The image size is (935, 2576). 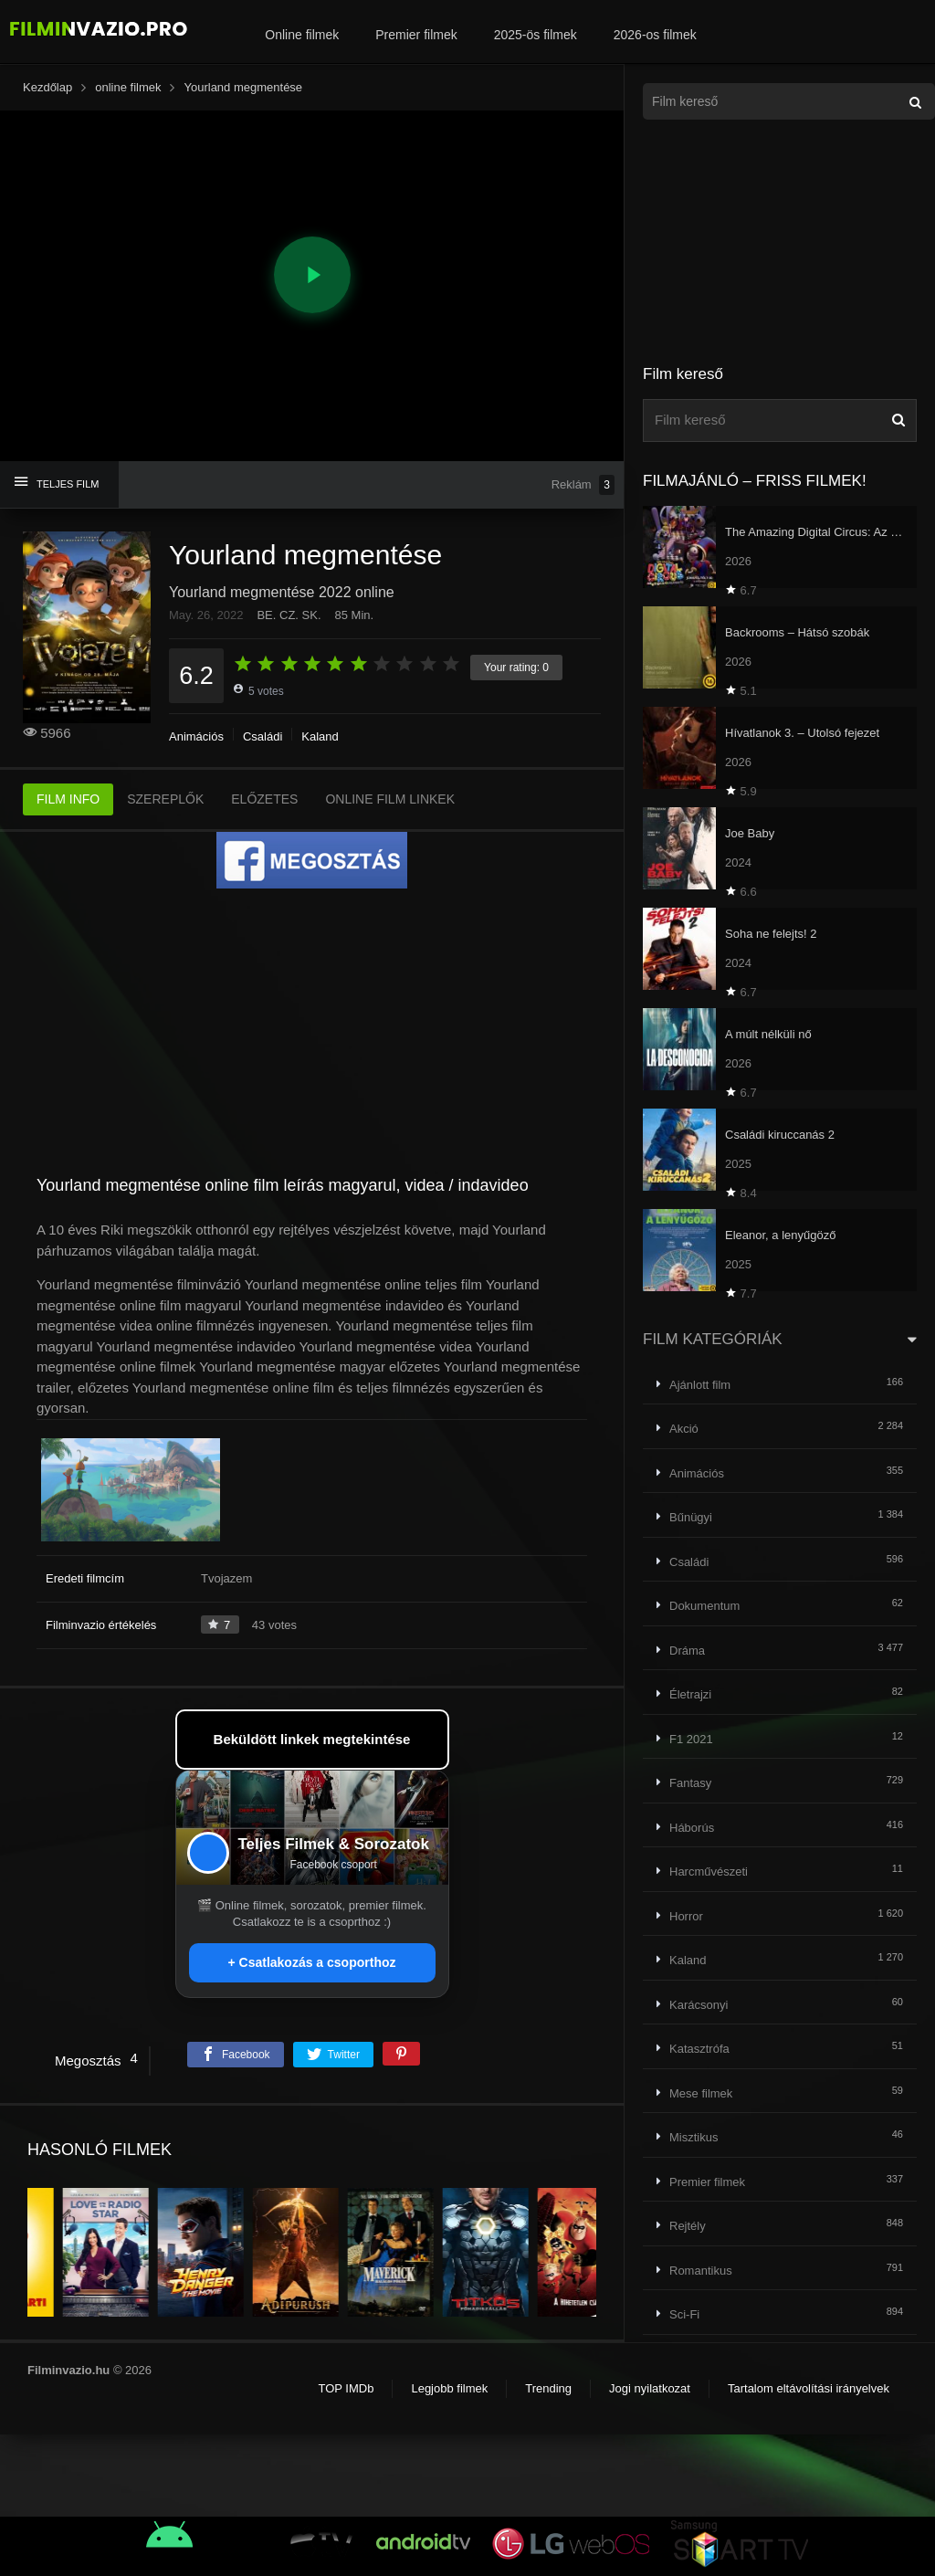 What do you see at coordinates (416, 34) in the screenshot?
I see `Premier filmek` at bounding box center [416, 34].